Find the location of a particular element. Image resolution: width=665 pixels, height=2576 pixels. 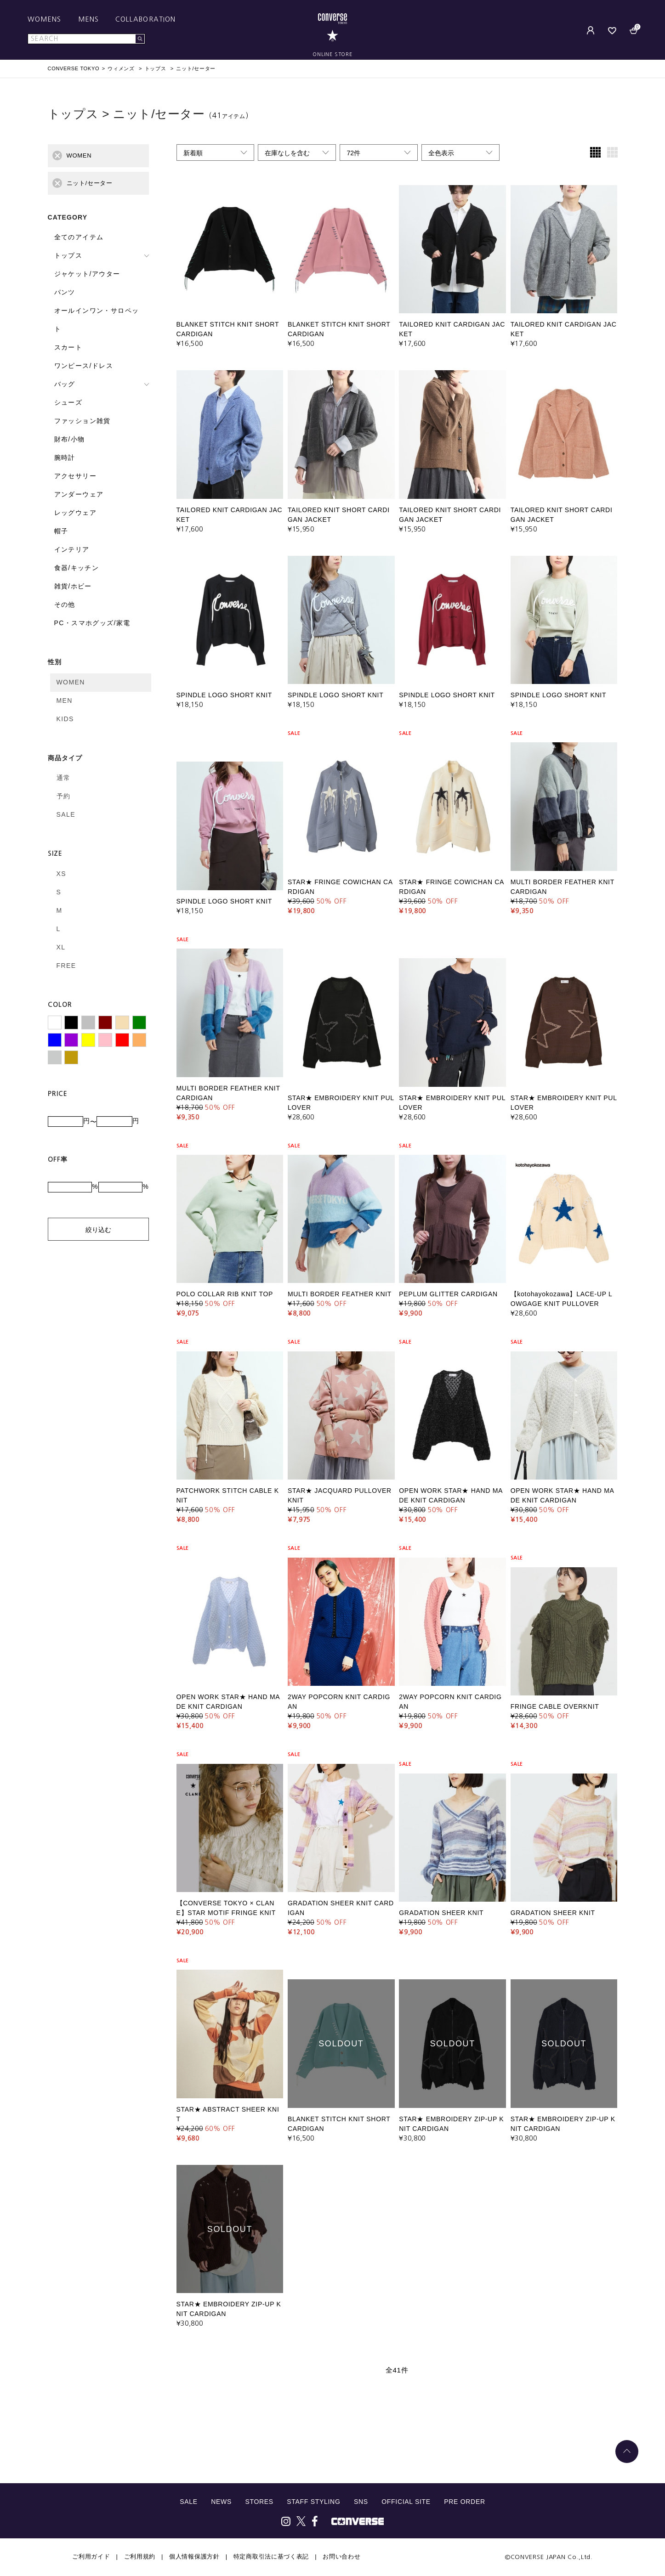

STORES is located at coordinates (259, 2501).